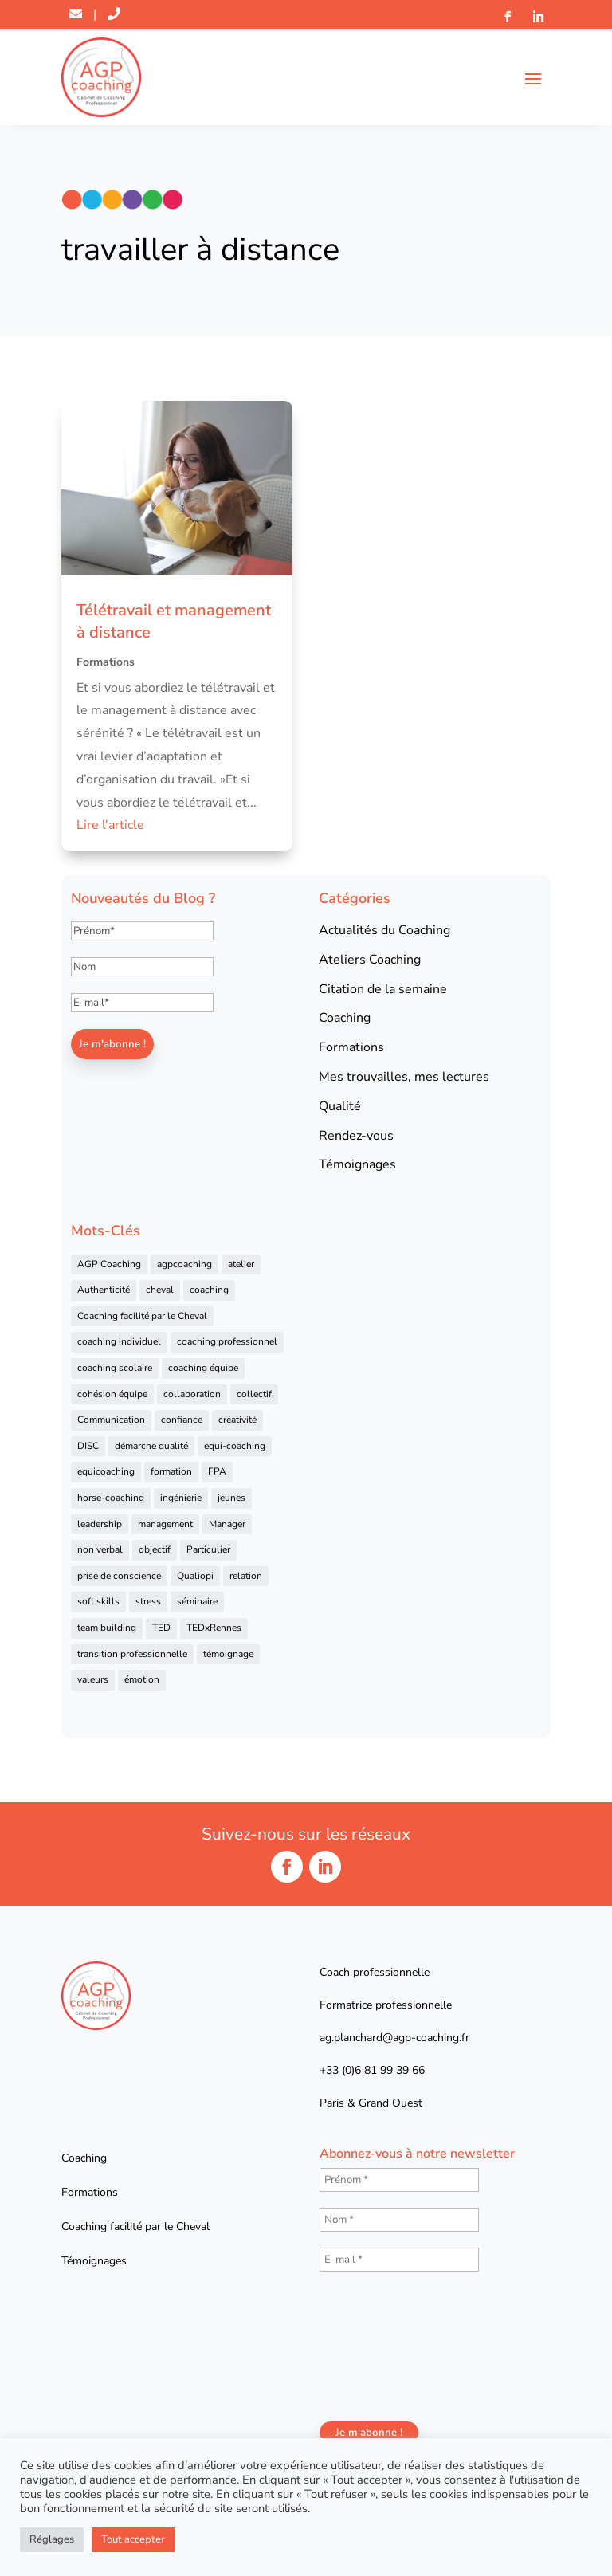  Describe the element at coordinates (228, 1653) in the screenshot. I see `témoignage [témoignage (13 éléments)]` at that location.